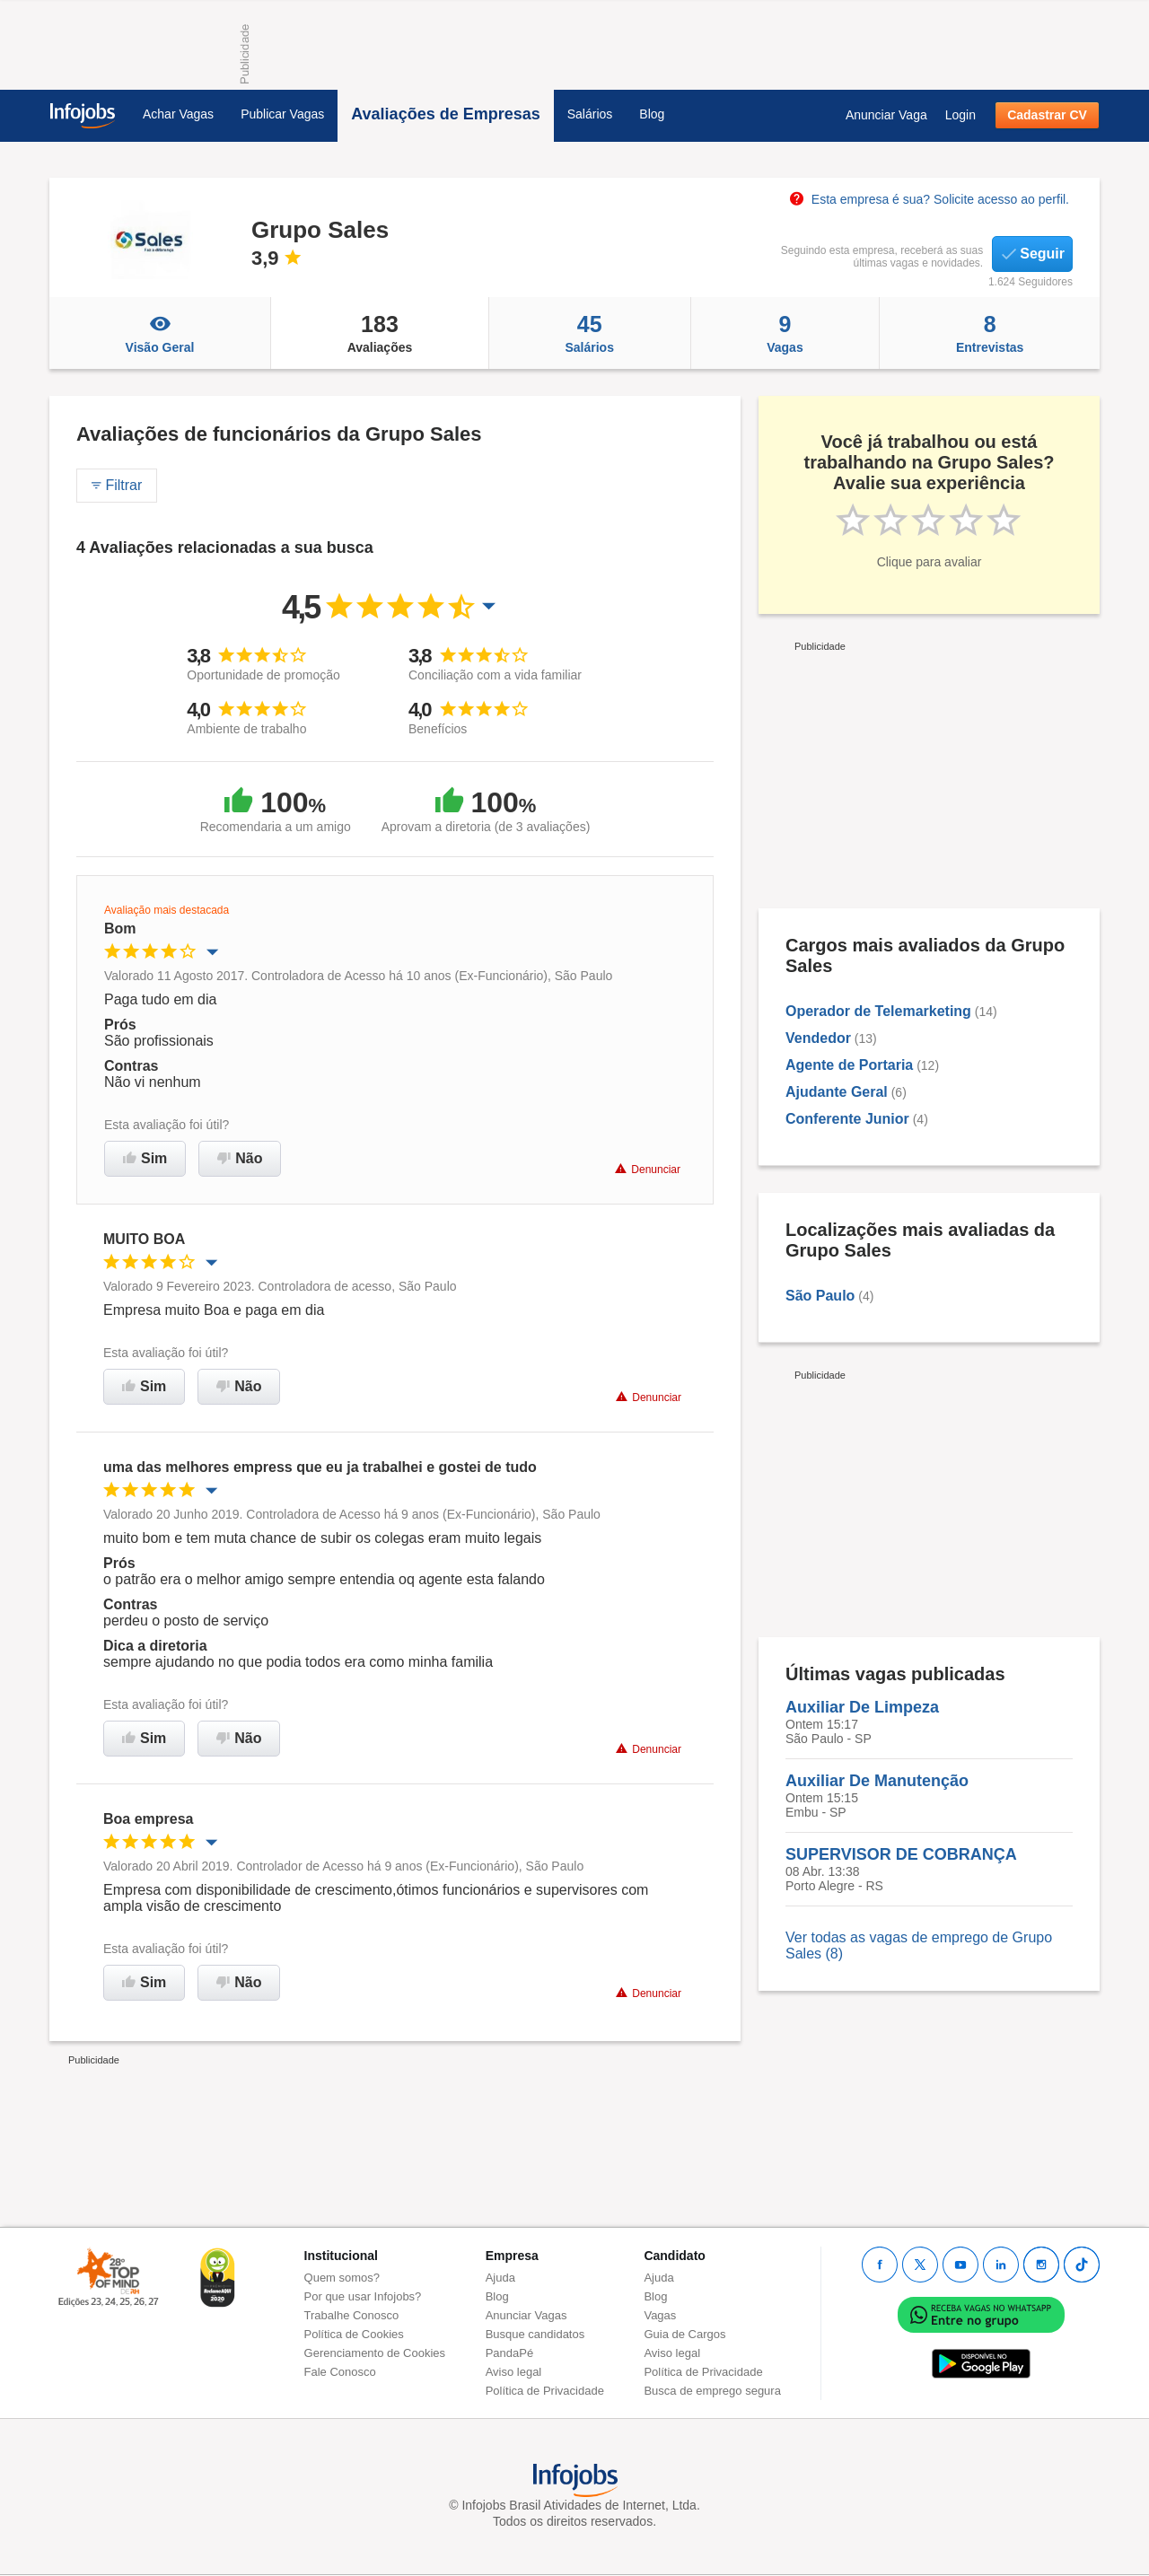 The width and height of the screenshot is (1149, 2576). What do you see at coordinates (160, 333) in the screenshot?
I see `Visão Geral` at bounding box center [160, 333].